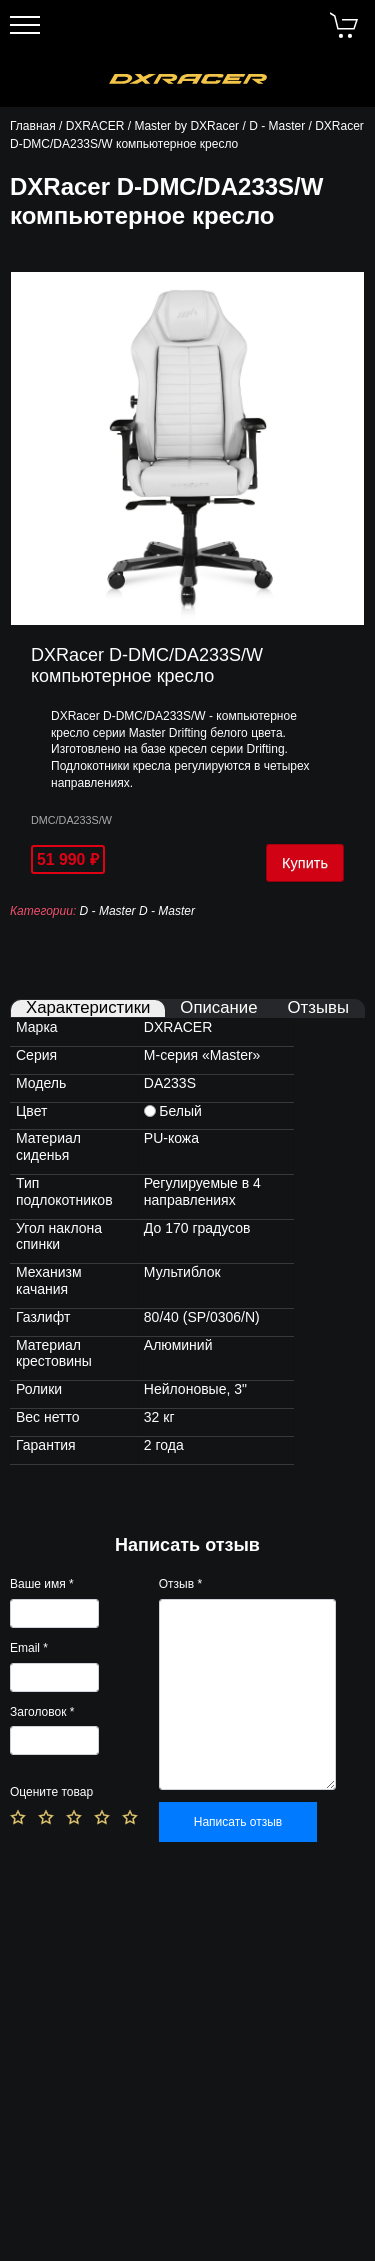 Image resolution: width=375 pixels, height=2261 pixels. What do you see at coordinates (318, 1008) in the screenshot?
I see `Отзывы` at bounding box center [318, 1008].